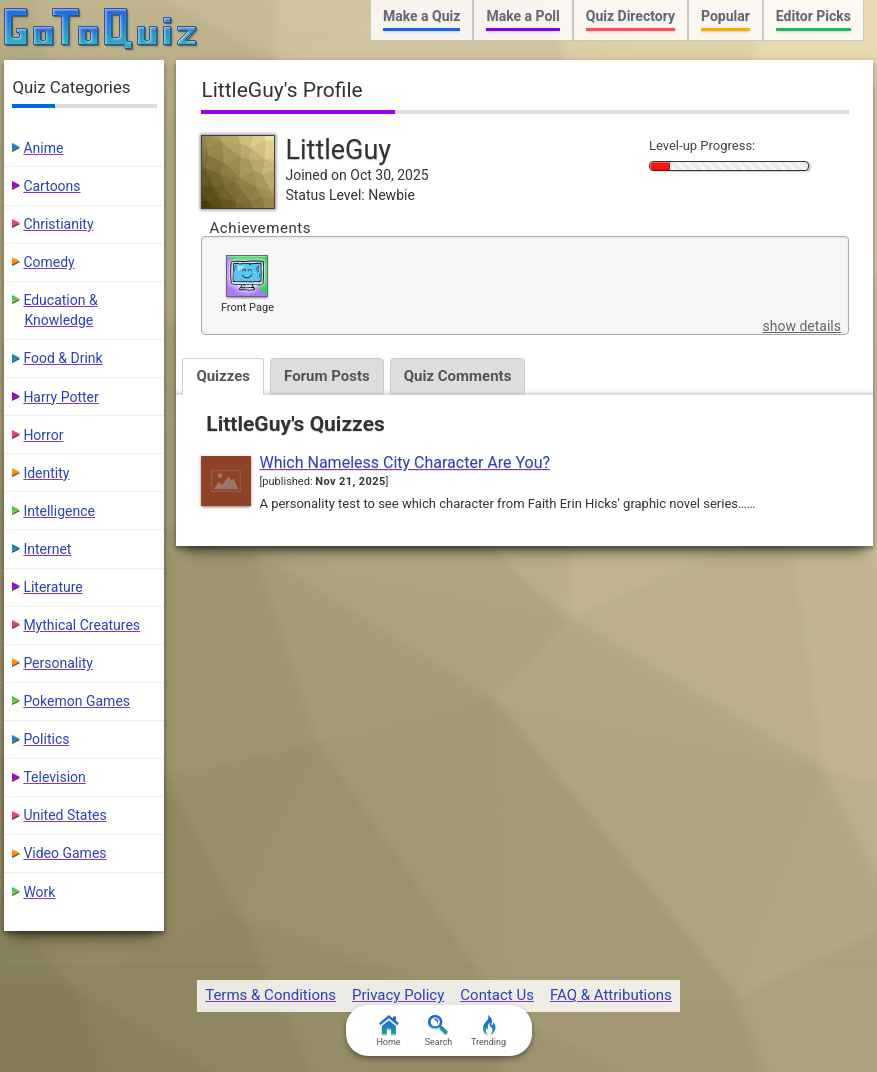 Image resolution: width=877 pixels, height=1072 pixels. I want to click on Food & Drink, so click(62, 358).